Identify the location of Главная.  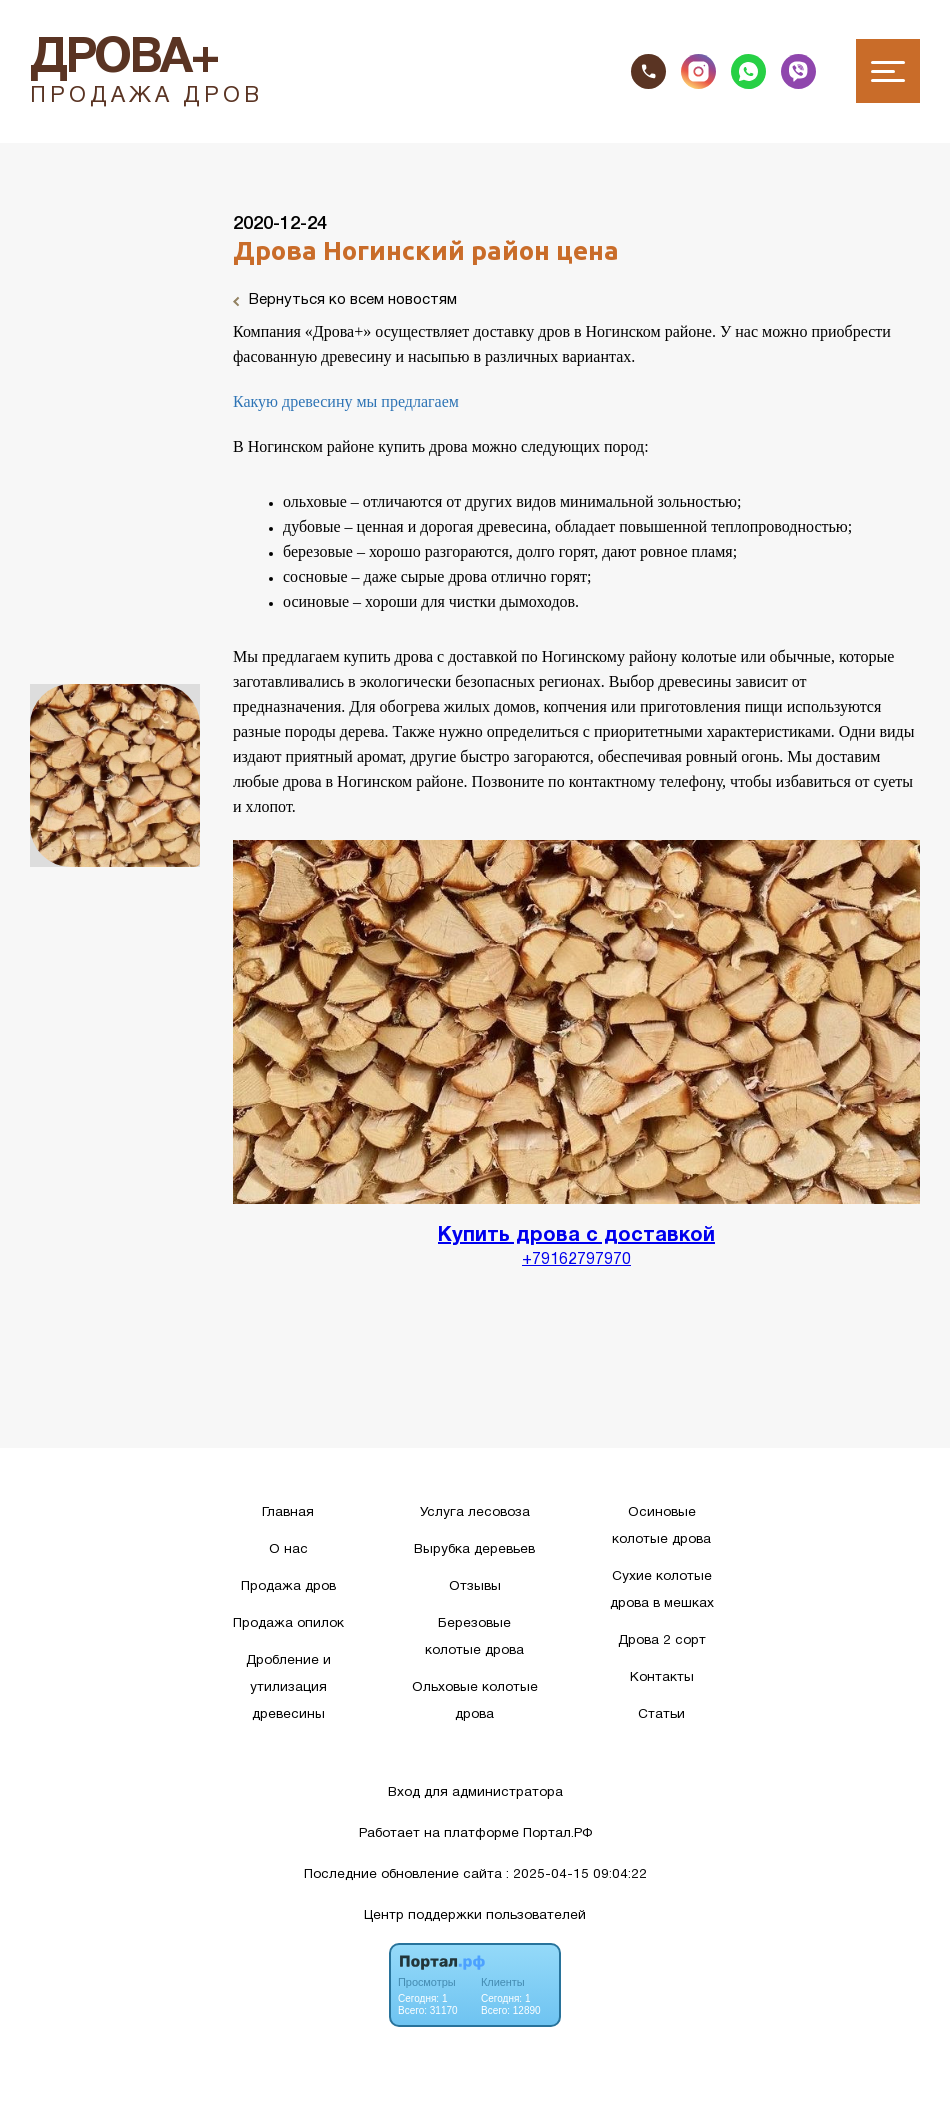
(288, 1512).